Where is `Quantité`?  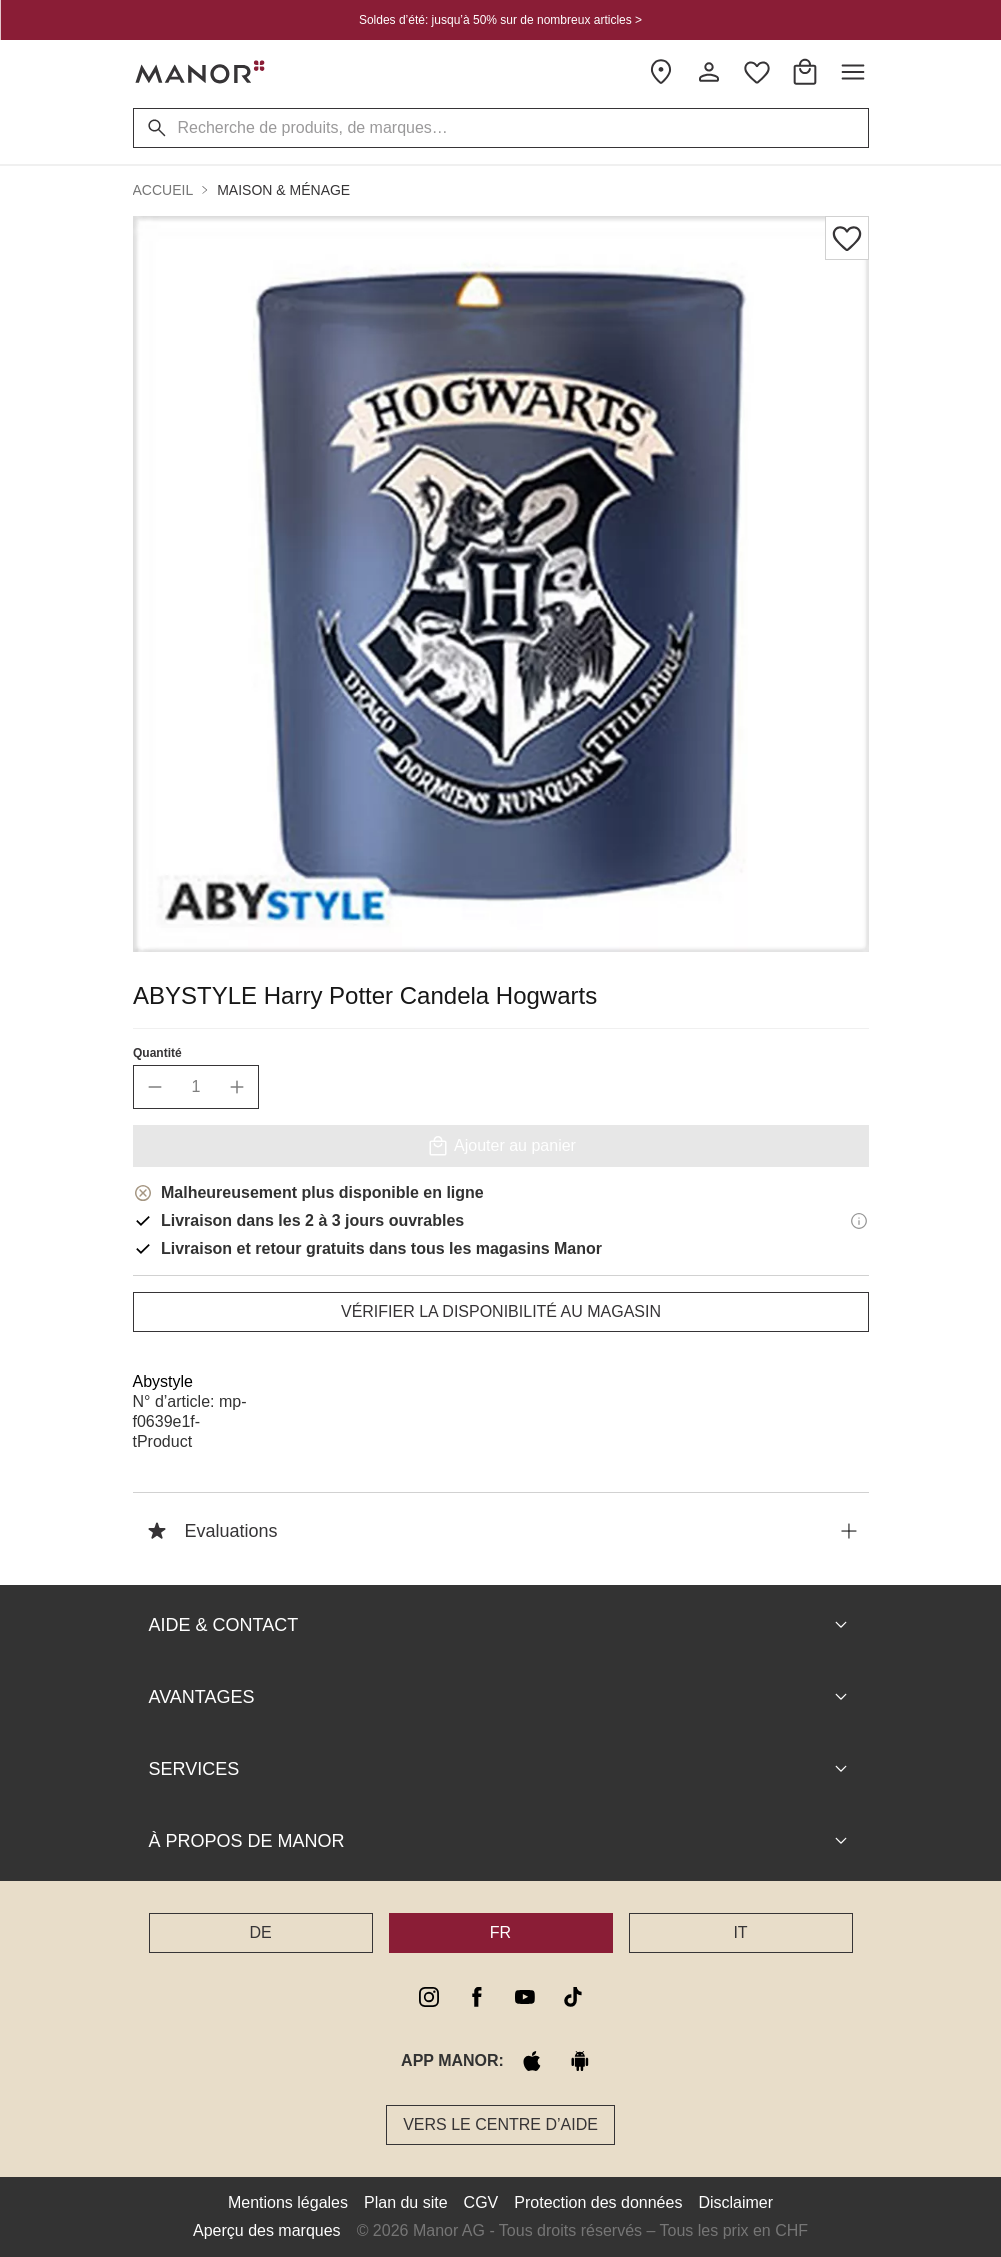
Quantité is located at coordinates (157, 1053).